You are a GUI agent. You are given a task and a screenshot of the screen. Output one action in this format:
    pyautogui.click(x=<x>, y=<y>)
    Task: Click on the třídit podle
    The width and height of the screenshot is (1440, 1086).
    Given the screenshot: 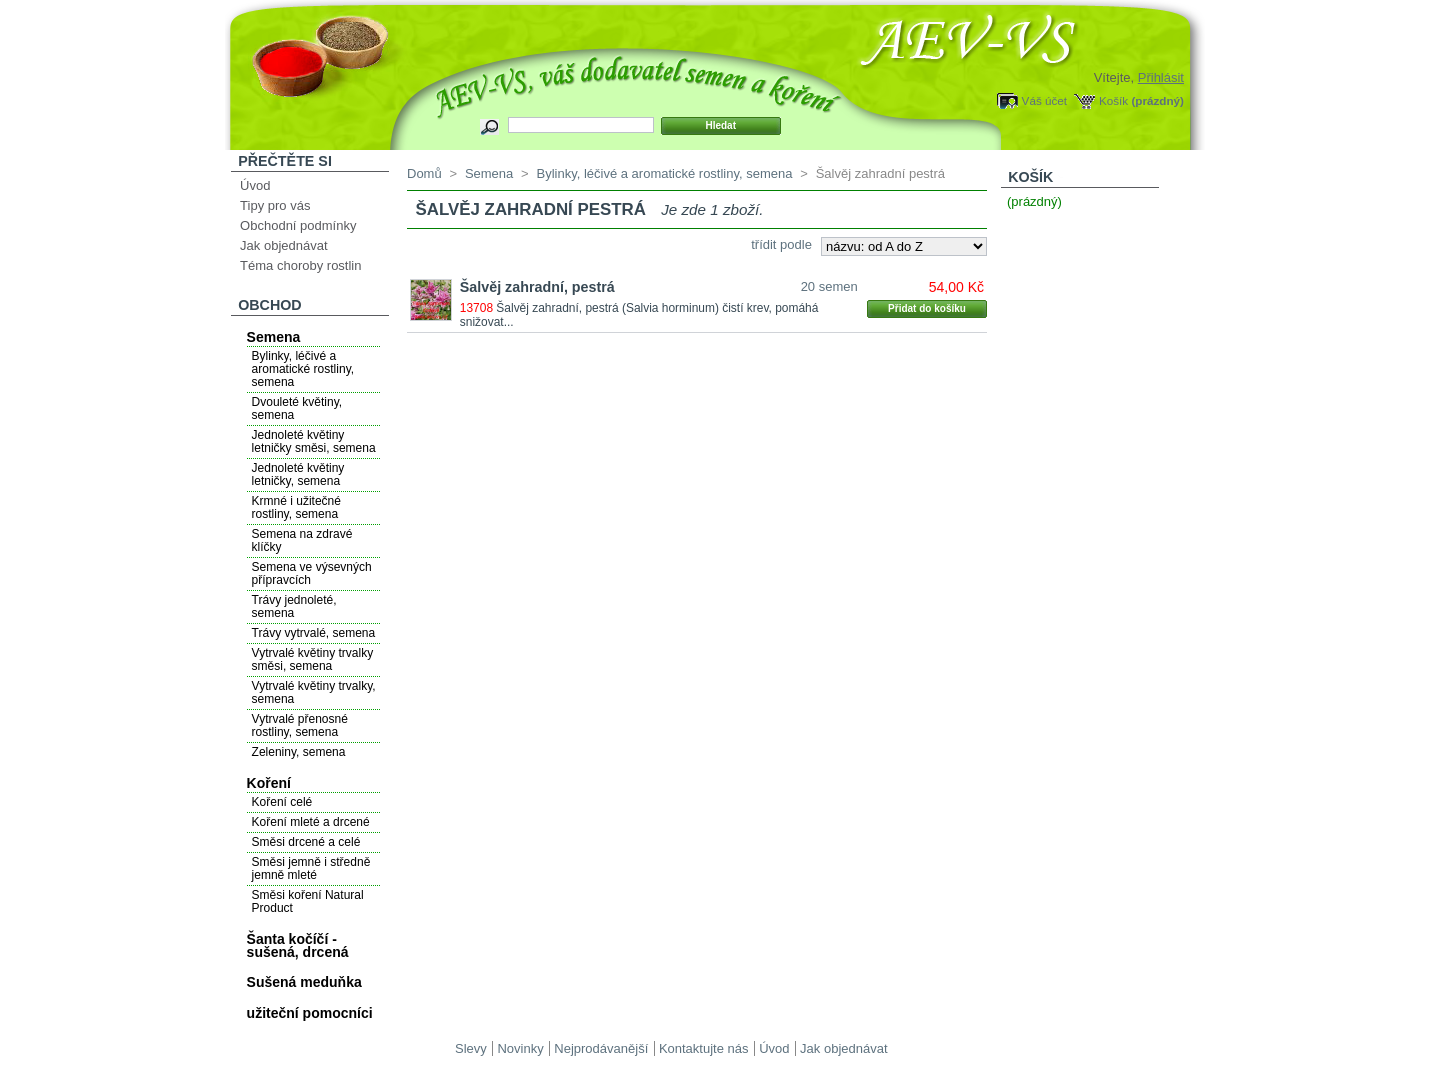 What is the action you would take?
    pyautogui.click(x=781, y=244)
    